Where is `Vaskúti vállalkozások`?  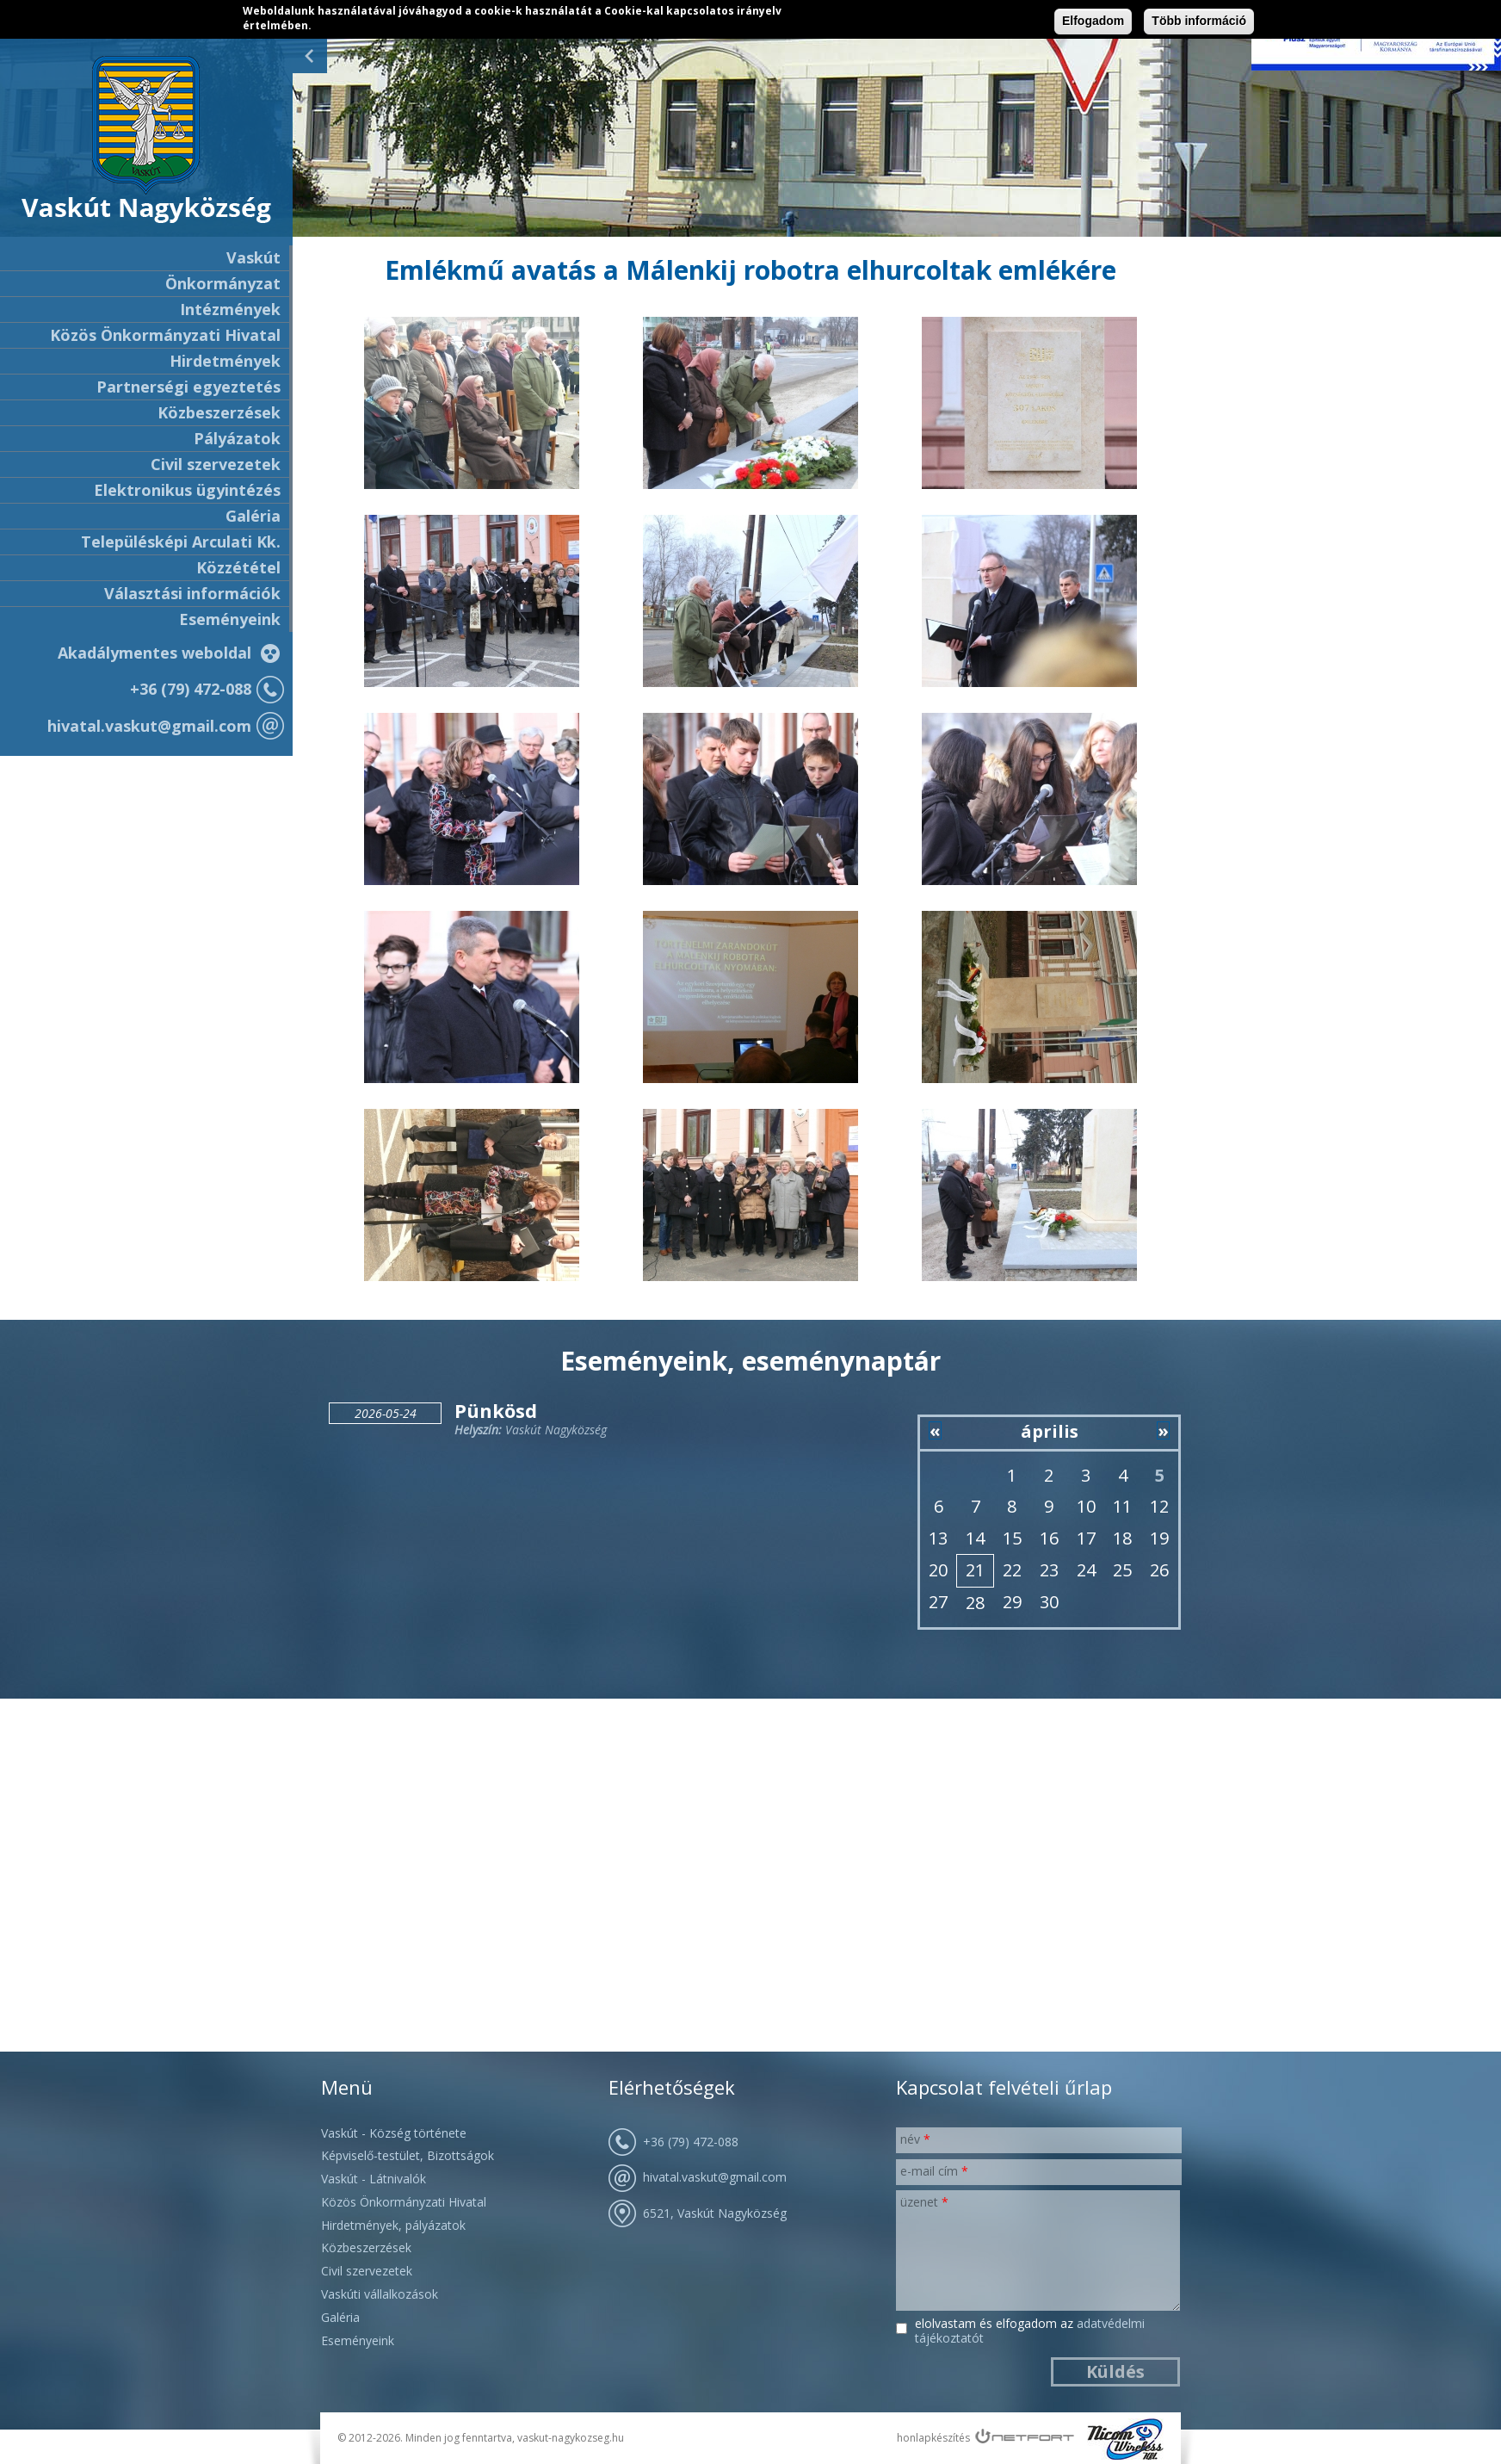
Vaskúti vállalkozások is located at coordinates (379, 2294).